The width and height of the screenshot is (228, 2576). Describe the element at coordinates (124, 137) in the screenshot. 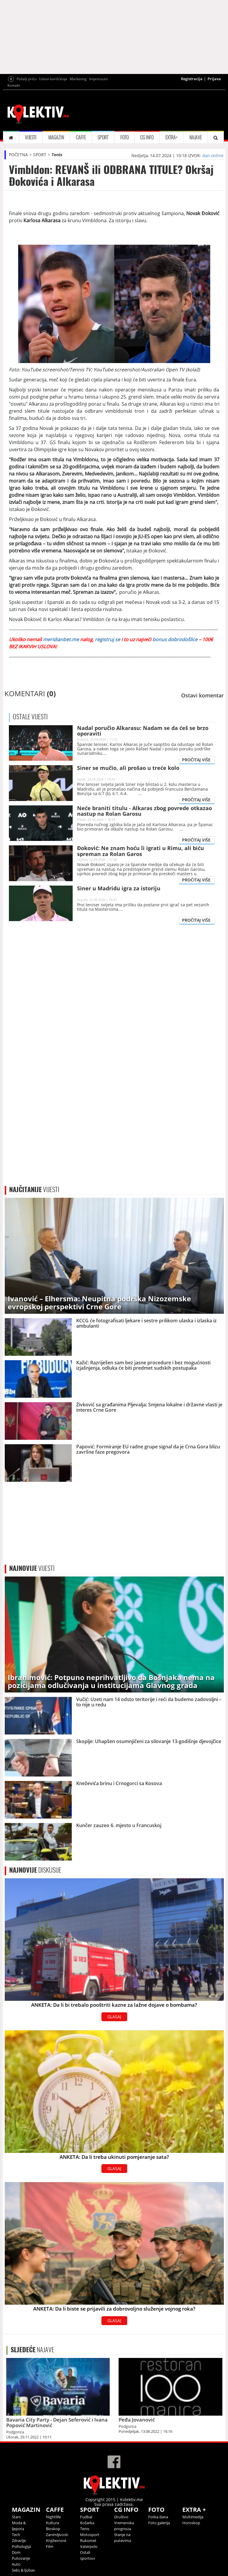

I see `FOTO` at that location.